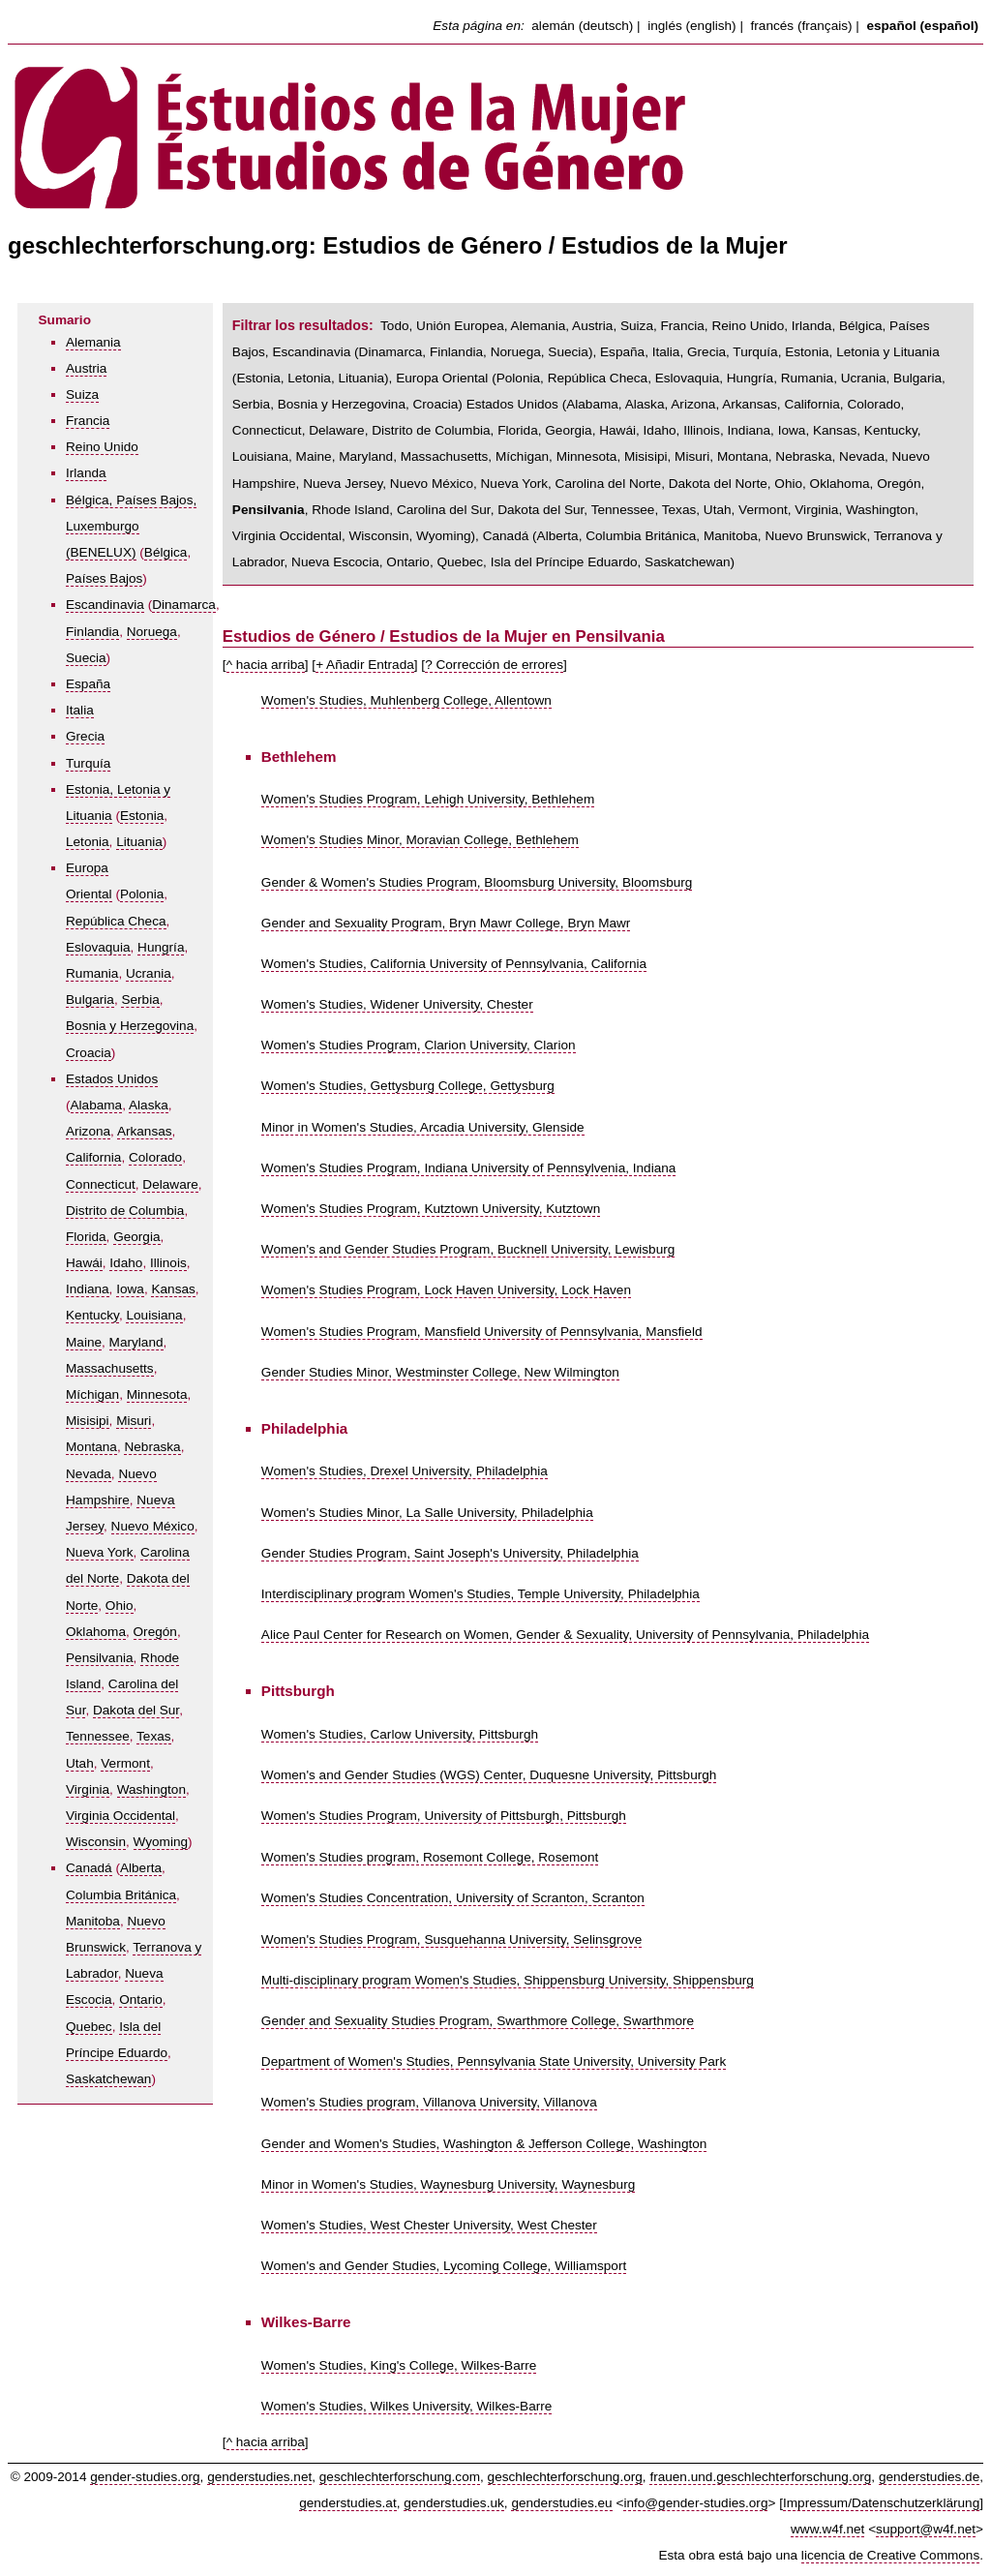 The height and width of the screenshot is (2576, 991). I want to click on Nuevo México, so click(153, 1526).